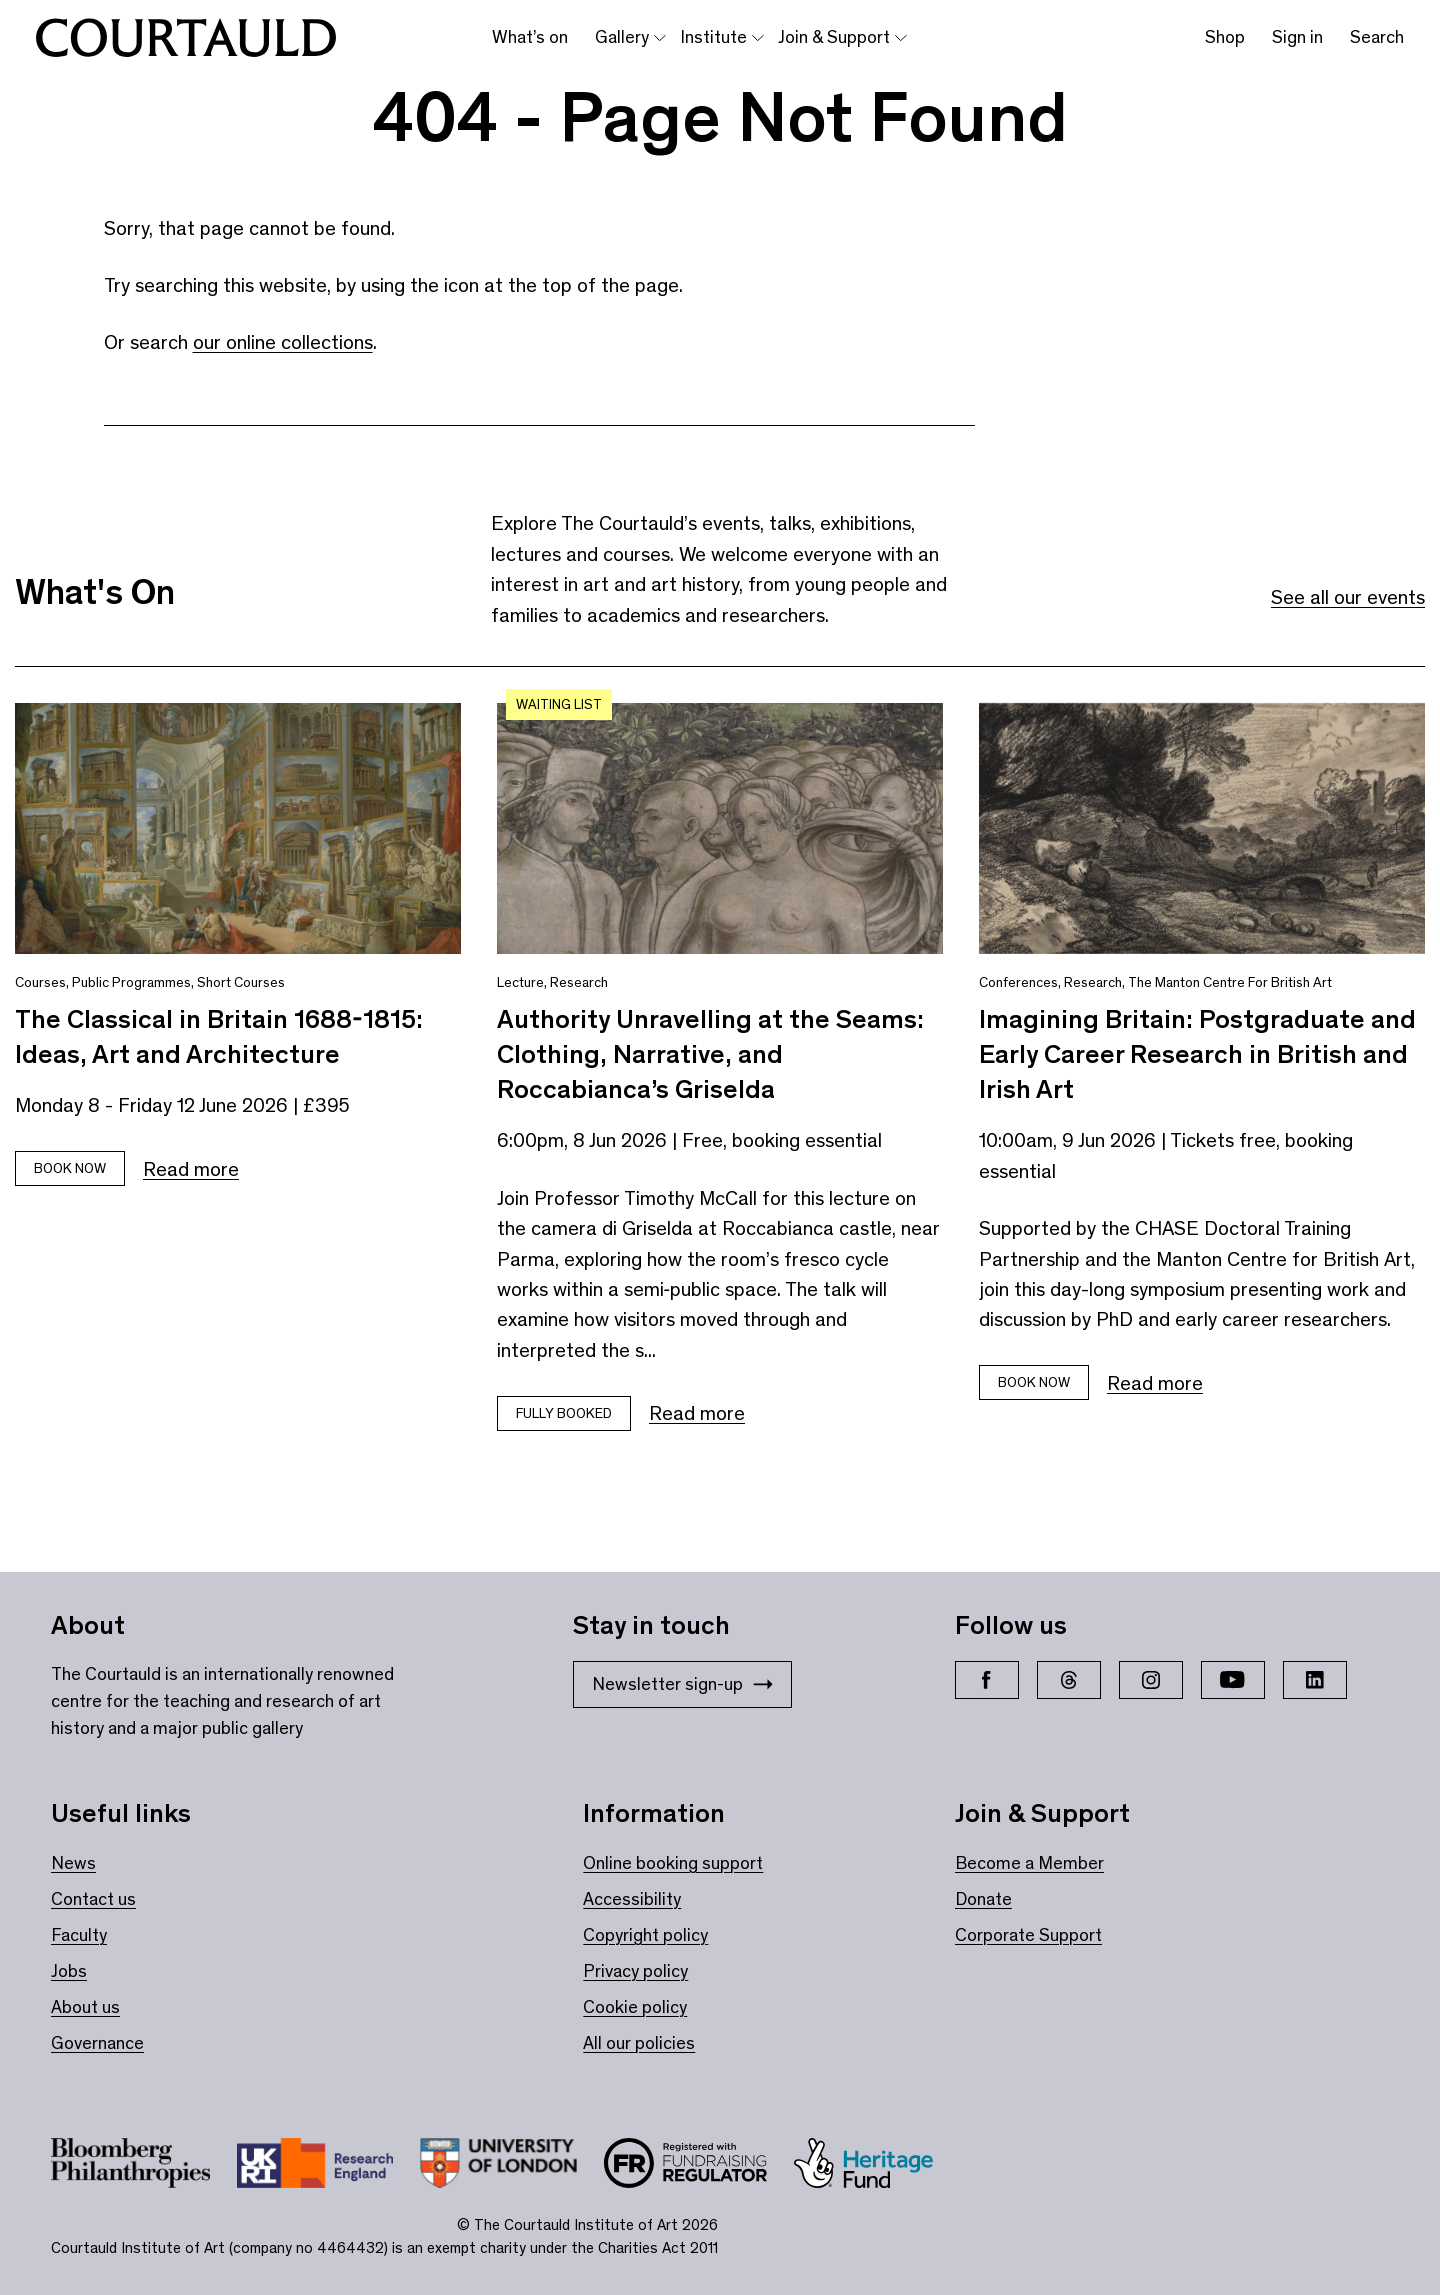 The height and width of the screenshot is (2295, 1440). What do you see at coordinates (186, 38) in the screenshot?
I see `[The Courtauld home page]` at bounding box center [186, 38].